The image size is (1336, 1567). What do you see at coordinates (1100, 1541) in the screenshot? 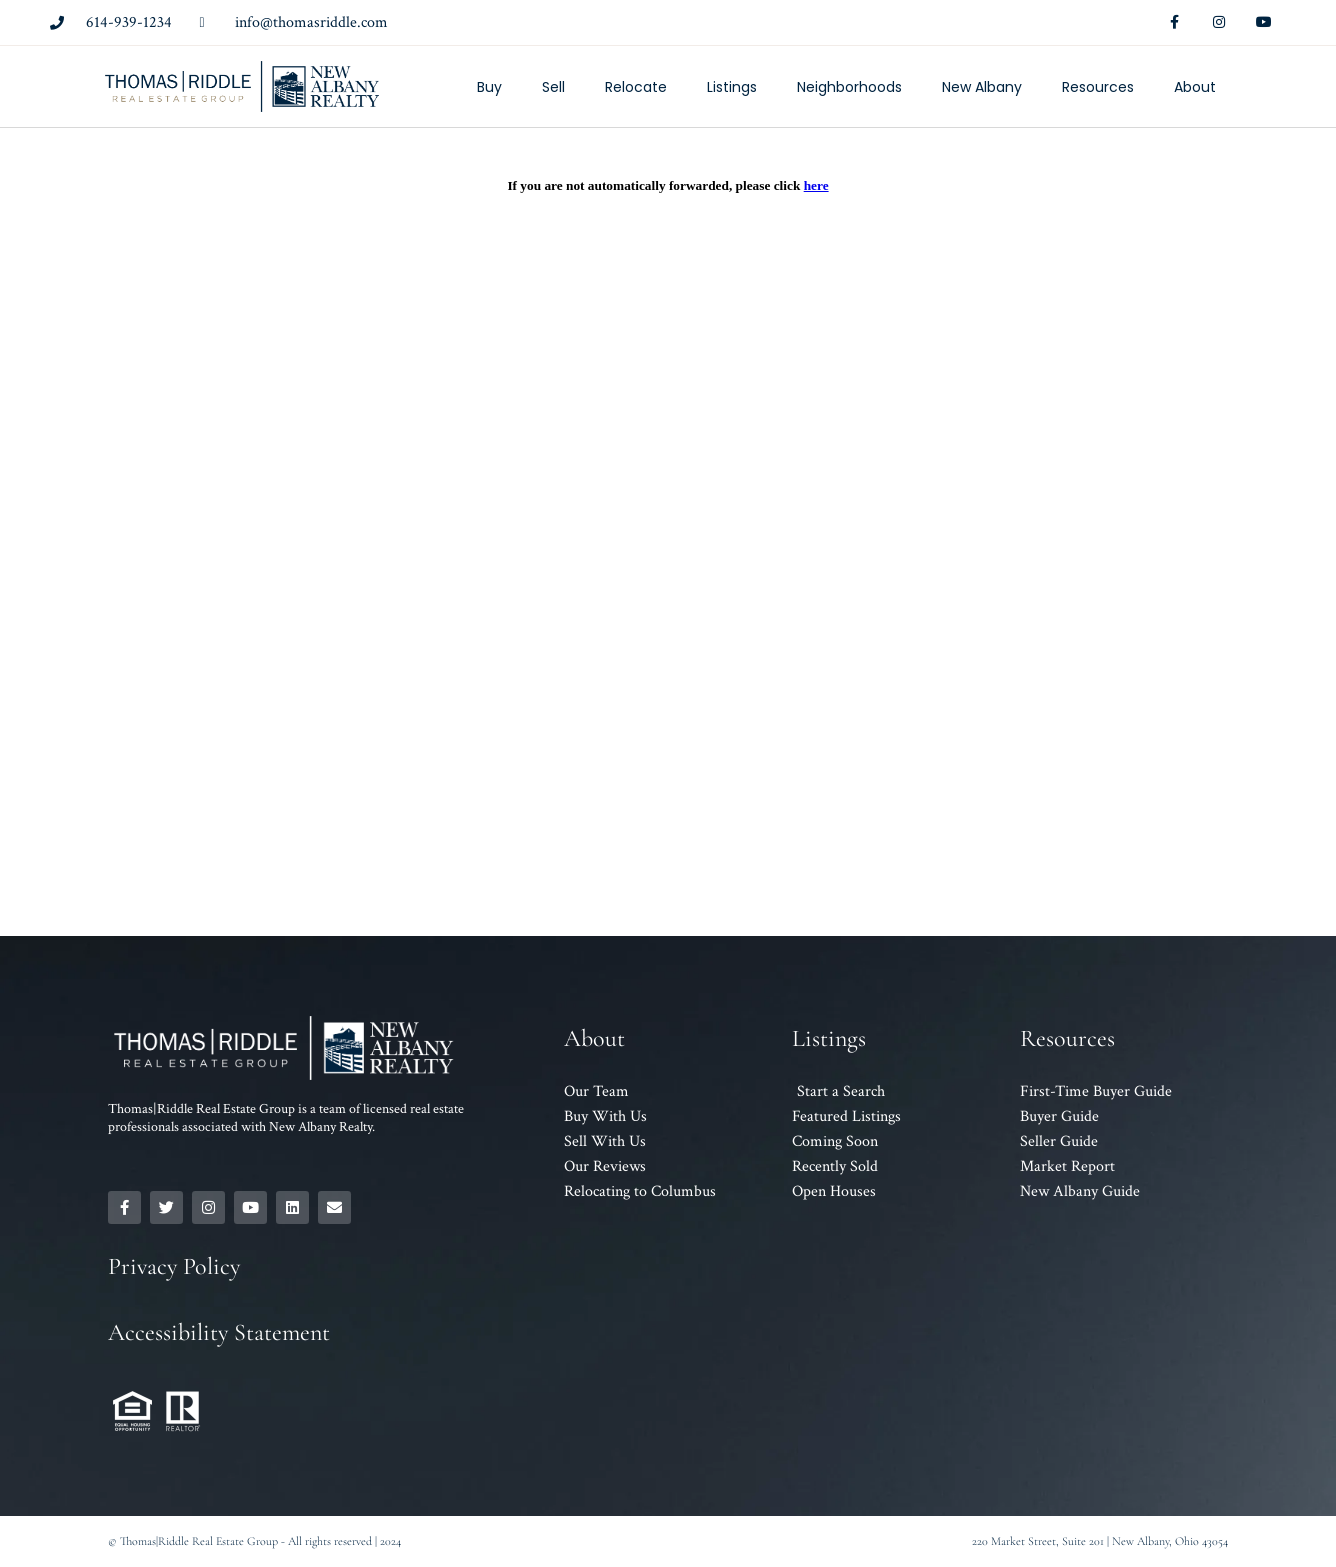
I see `220 Market Street, Suite 201 | New Albany, Ohio 43054` at bounding box center [1100, 1541].